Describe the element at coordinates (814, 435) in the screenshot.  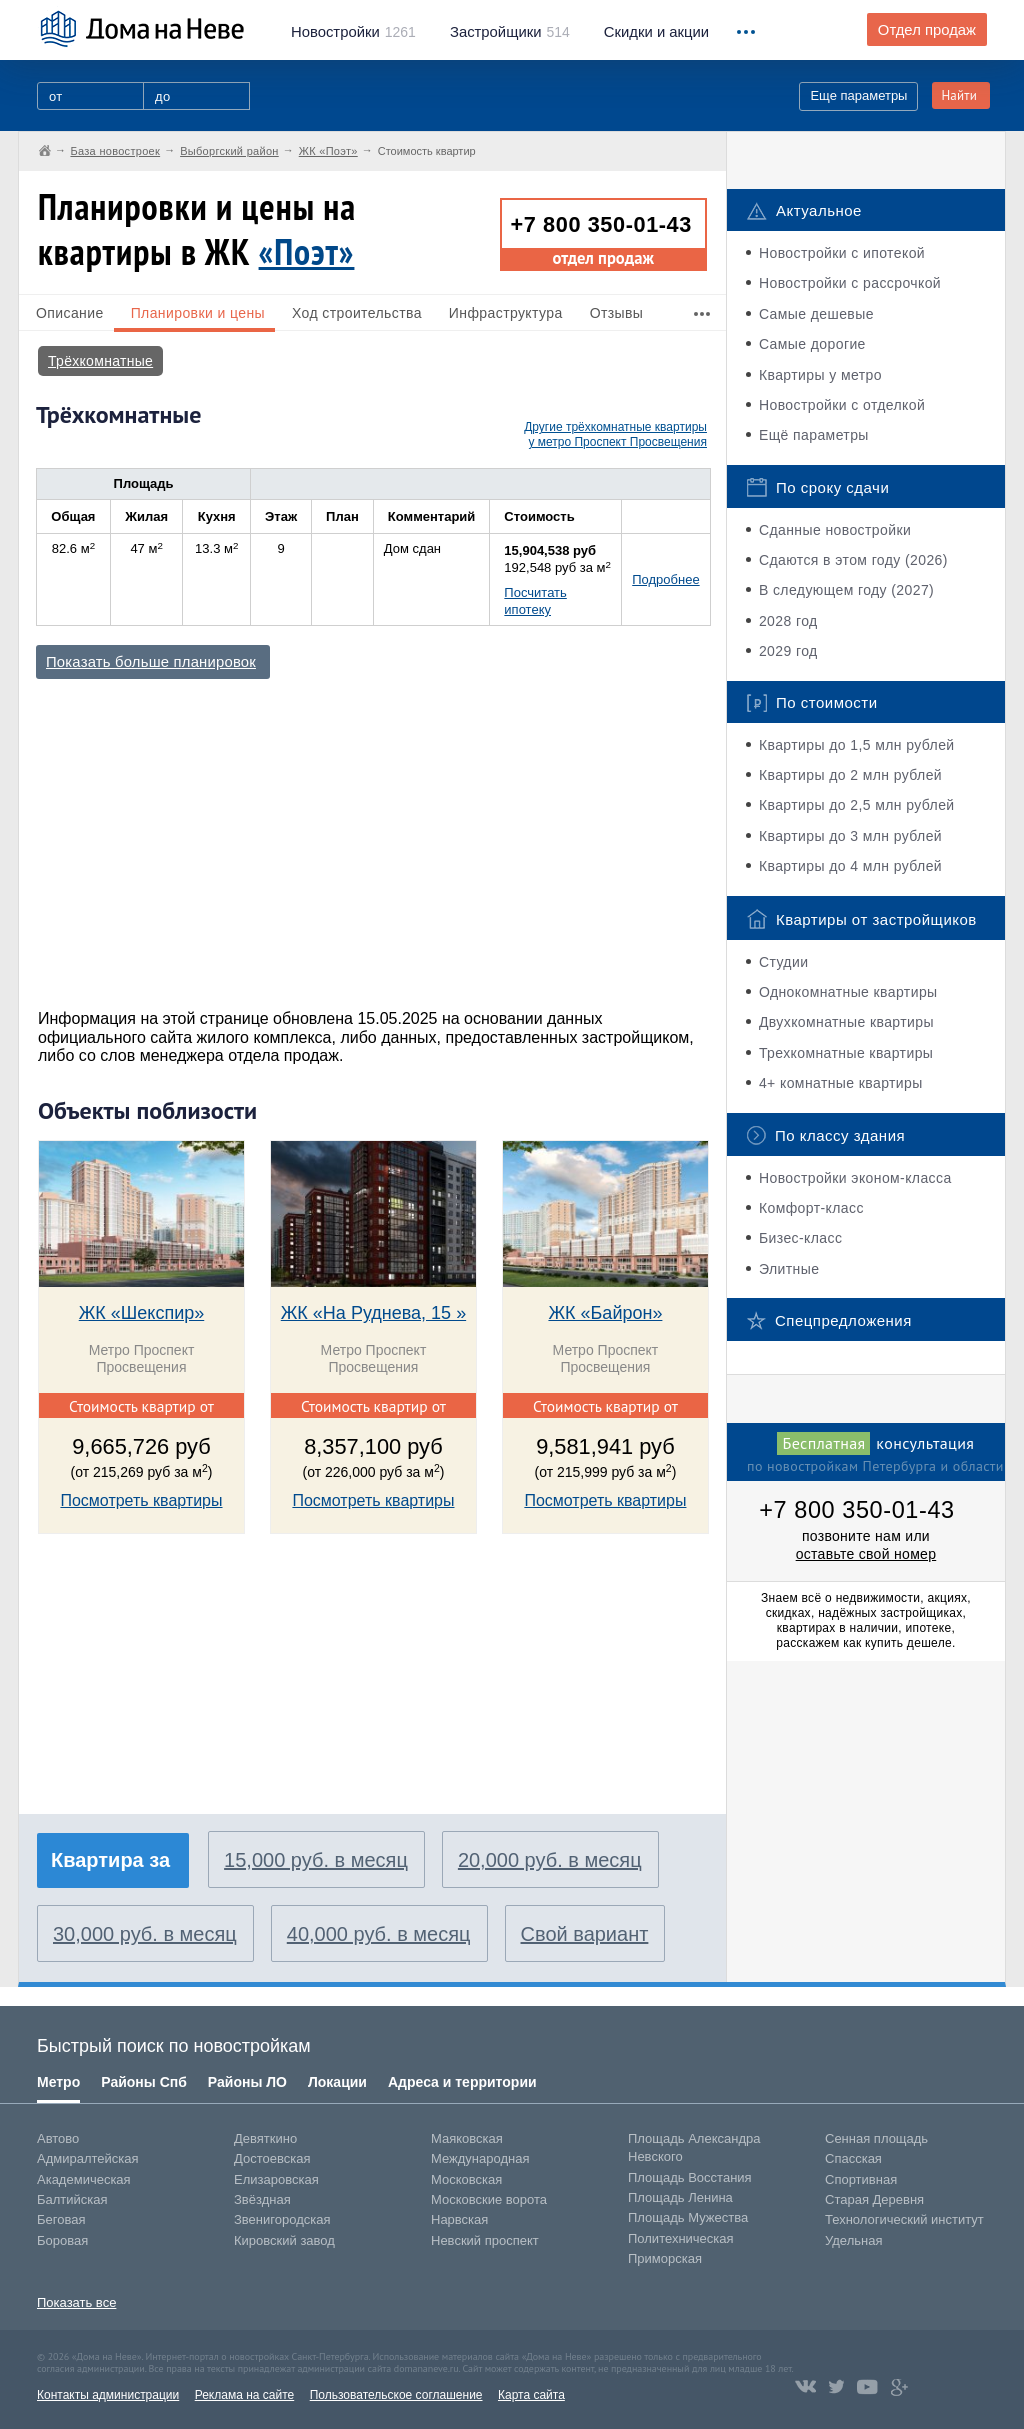
I see `Ещё параметры` at that location.